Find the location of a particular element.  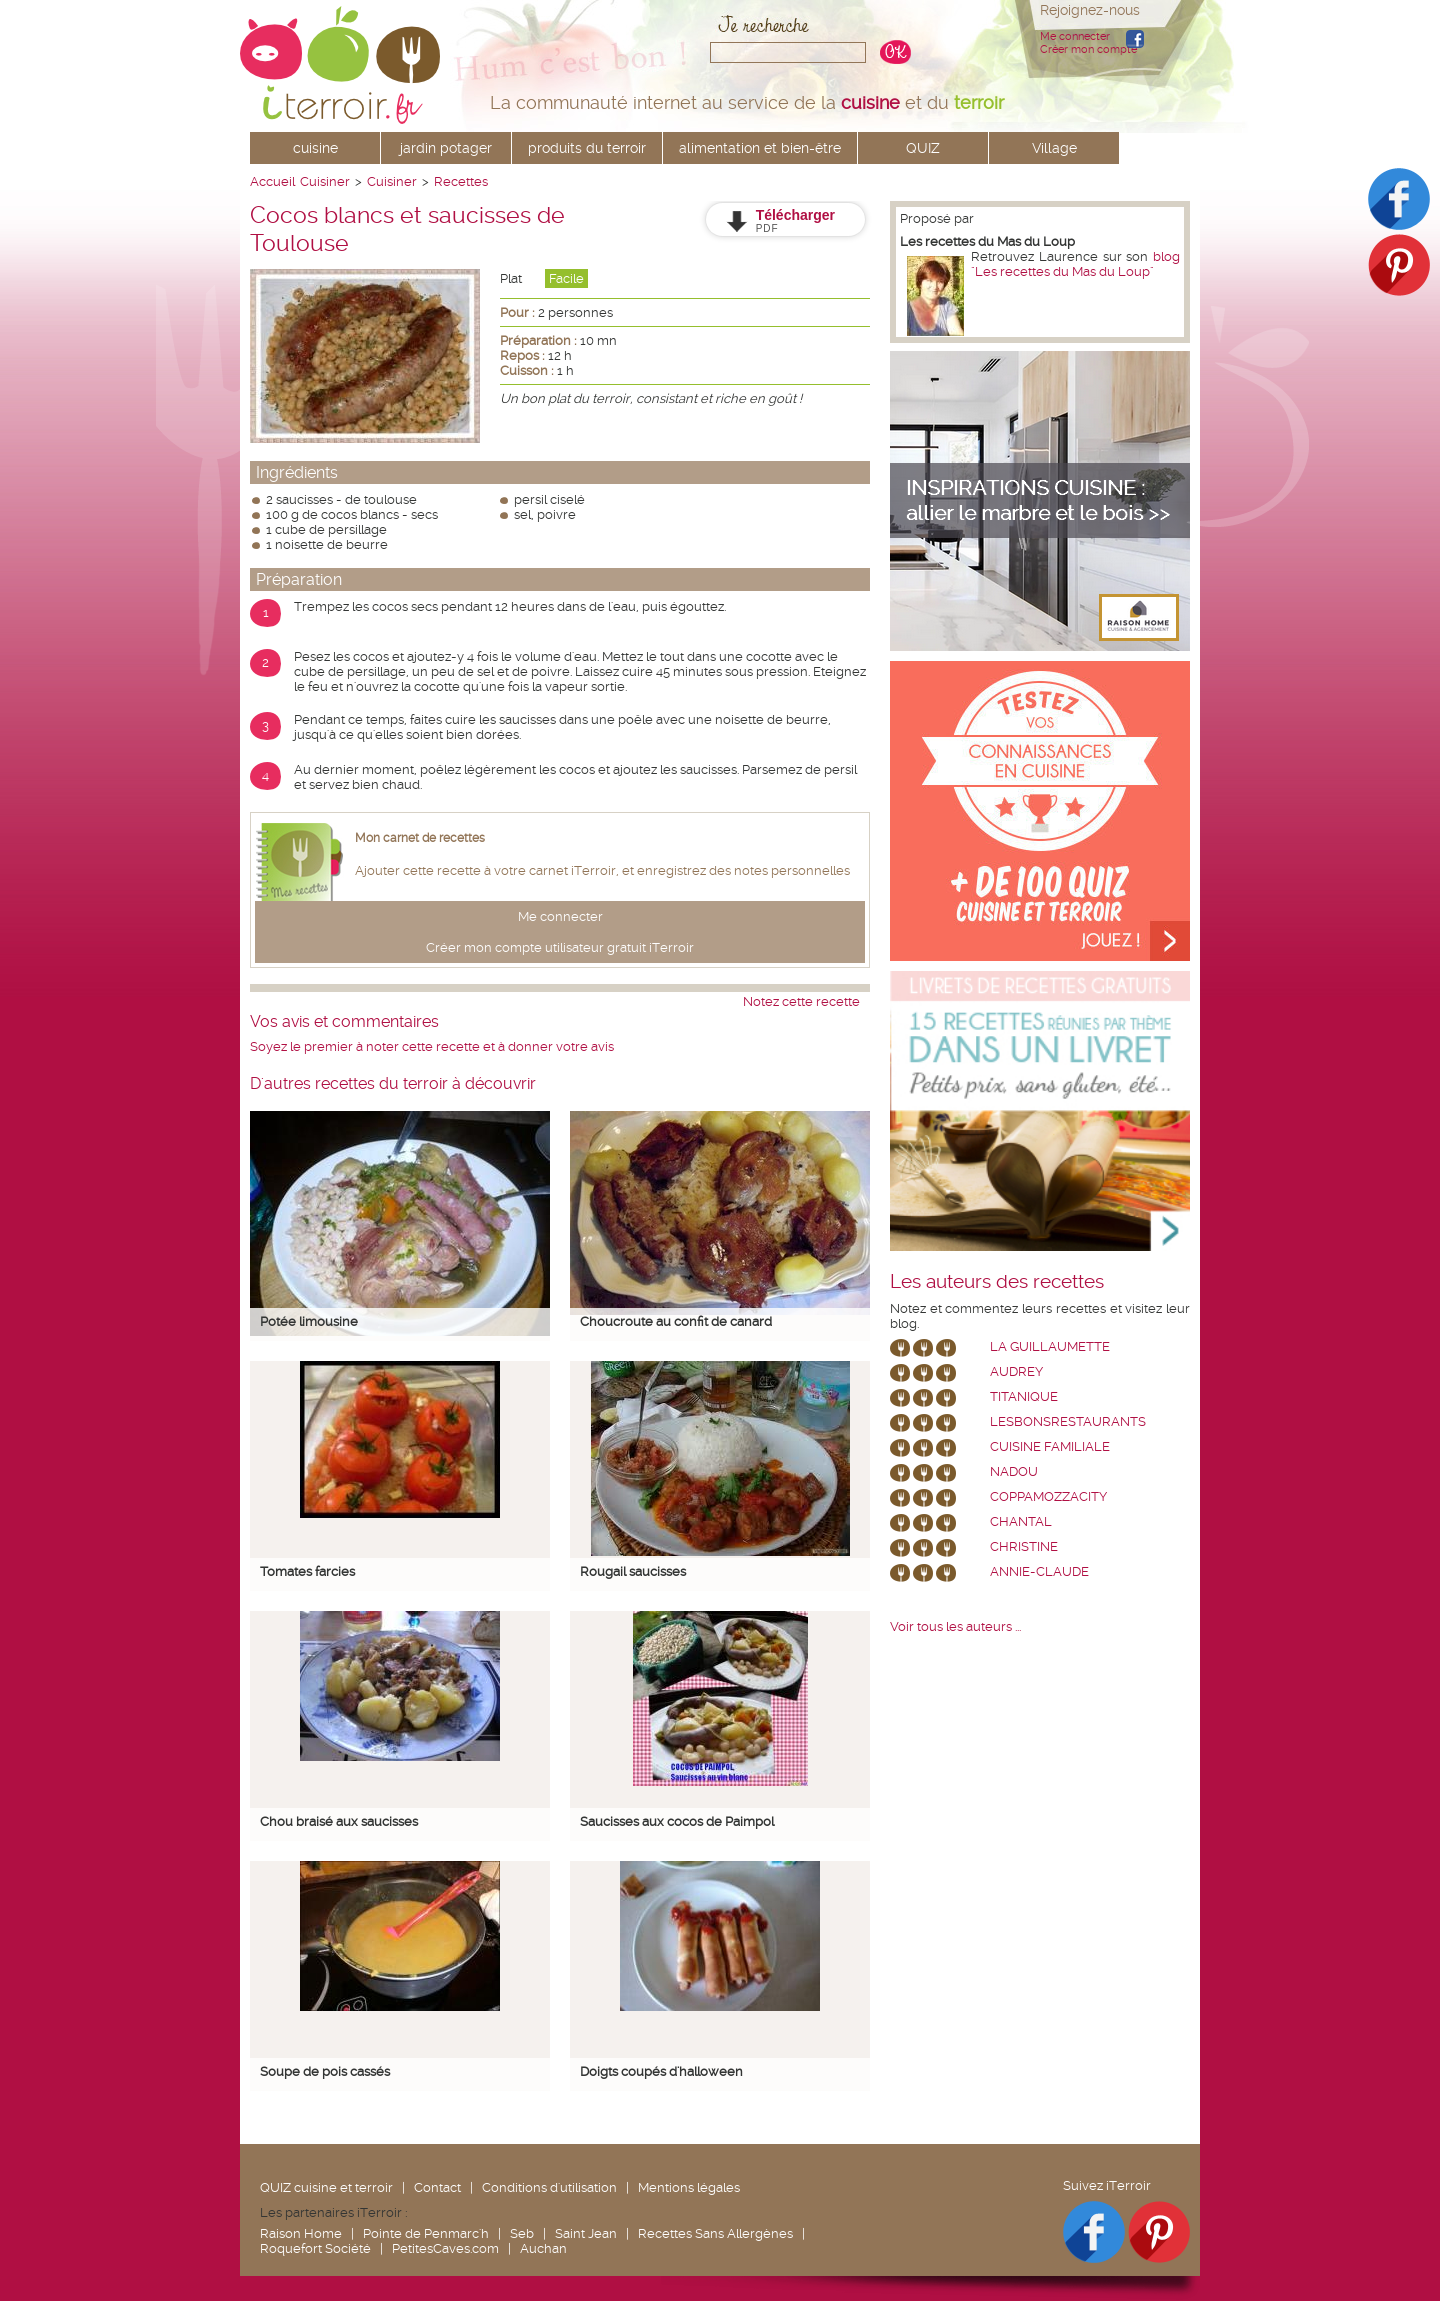

Raison Home is located at coordinates (301, 2233).